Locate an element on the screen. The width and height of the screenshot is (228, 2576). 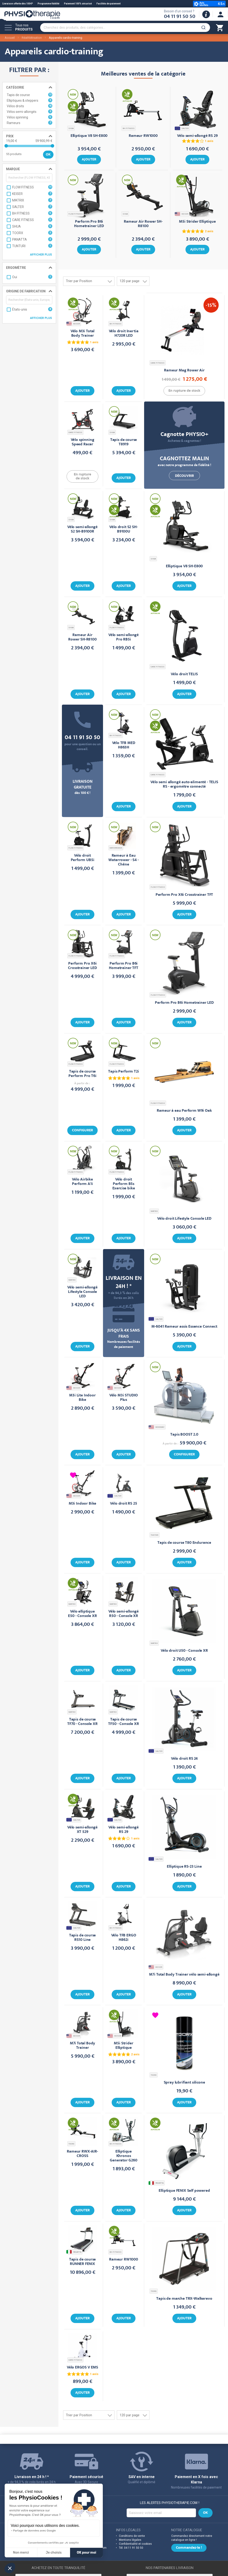
Vélo droit U50 - Console XR is located at coordinates (184, 1651).